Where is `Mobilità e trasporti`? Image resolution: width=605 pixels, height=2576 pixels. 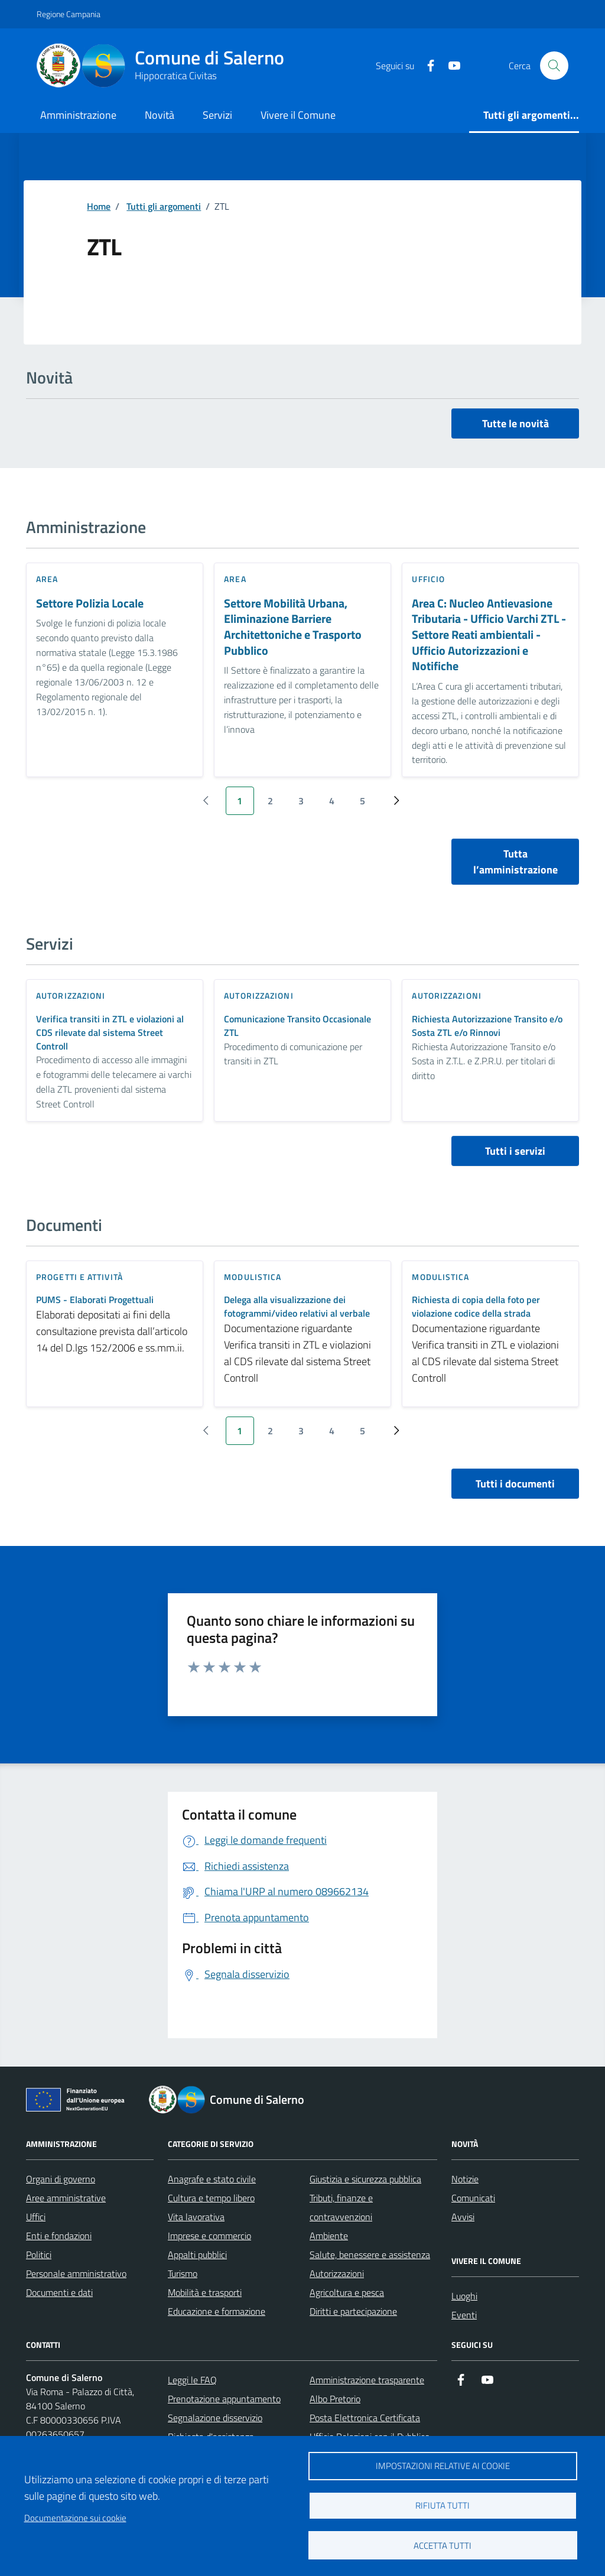 Mobilità e trasporti is located at coordinates (205, 2292).